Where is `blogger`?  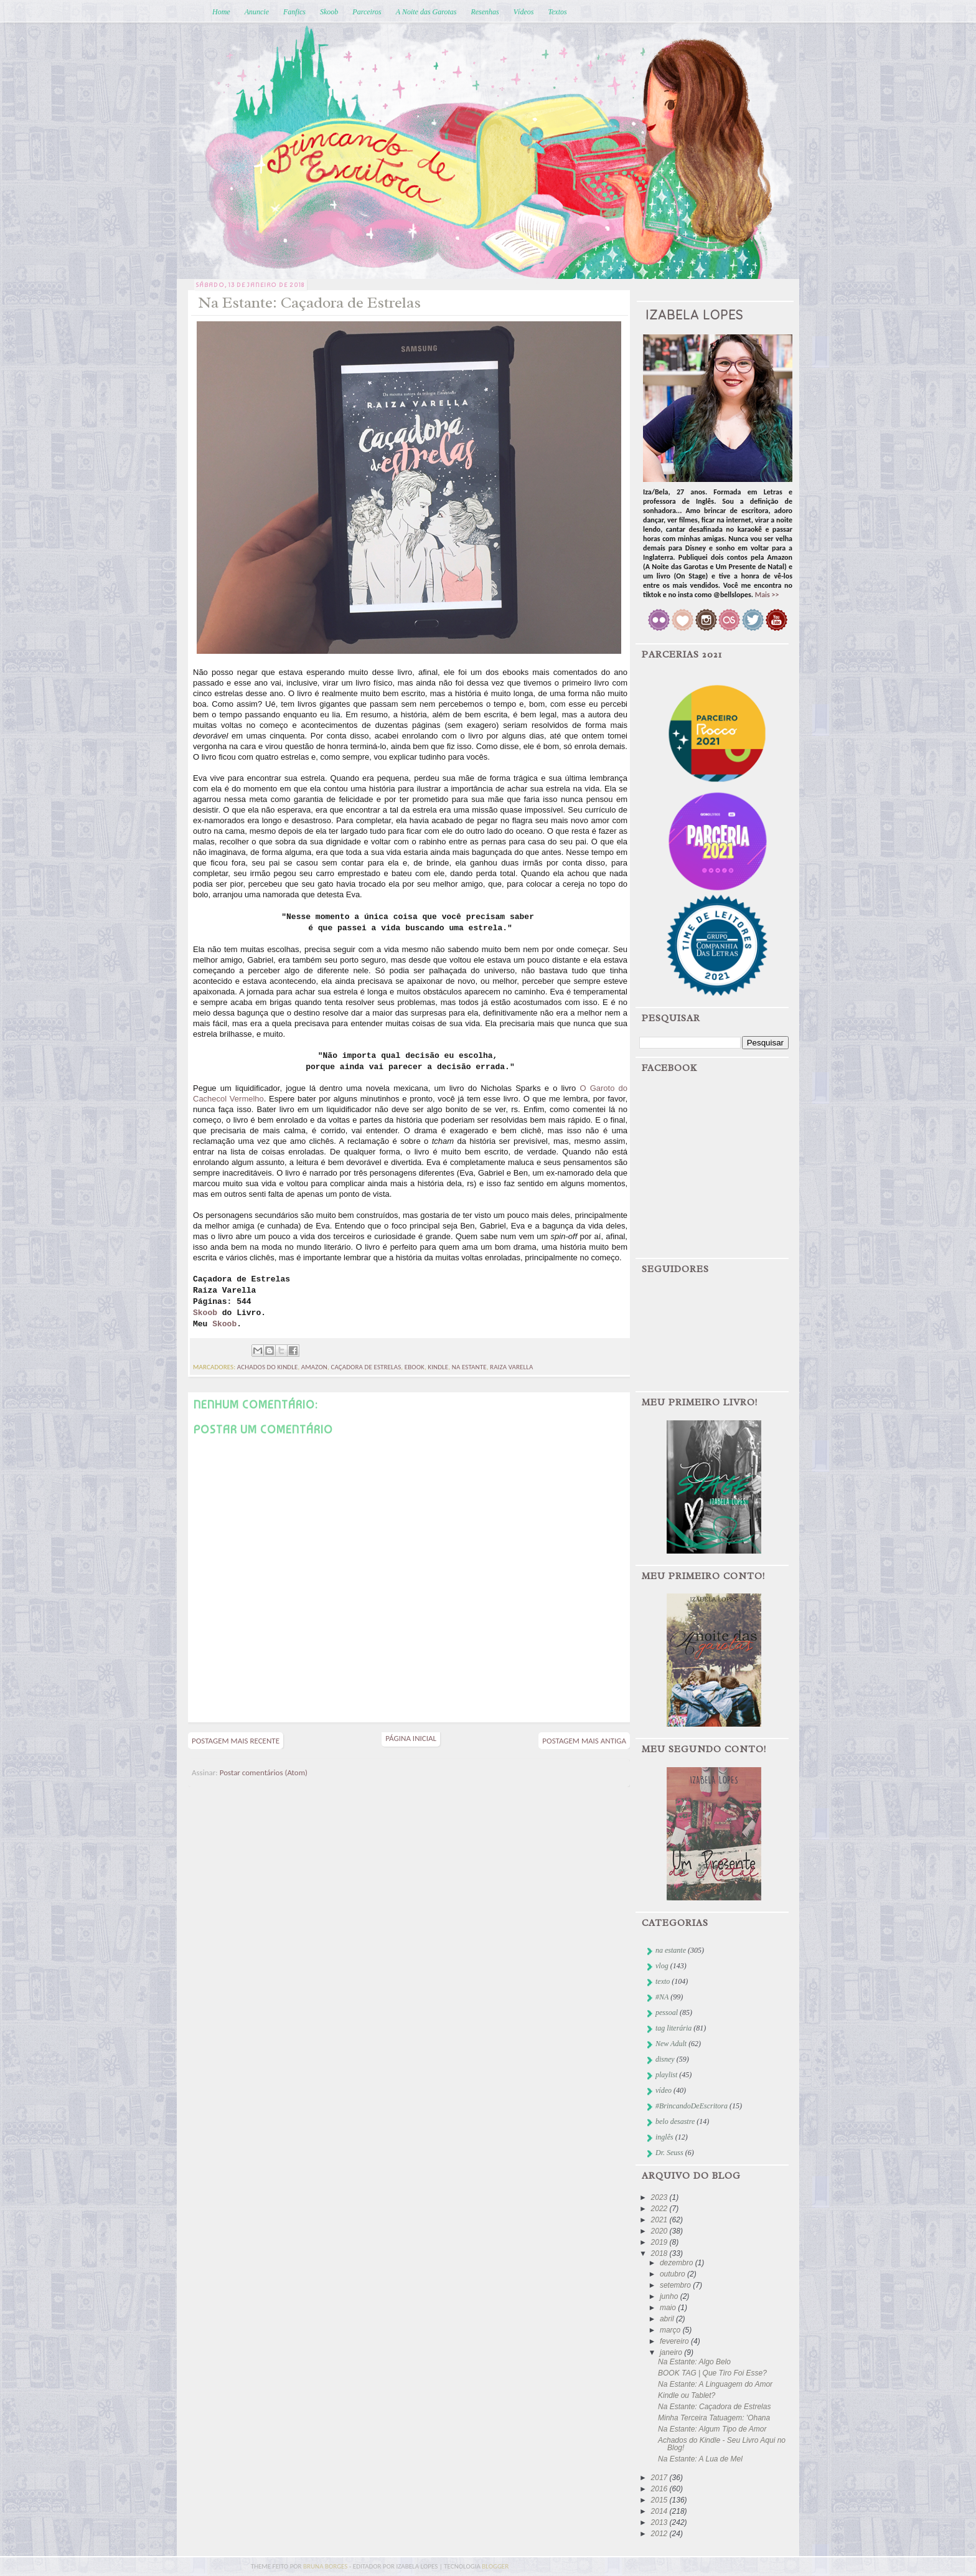
blogger is located at coordinates (495, 2566).